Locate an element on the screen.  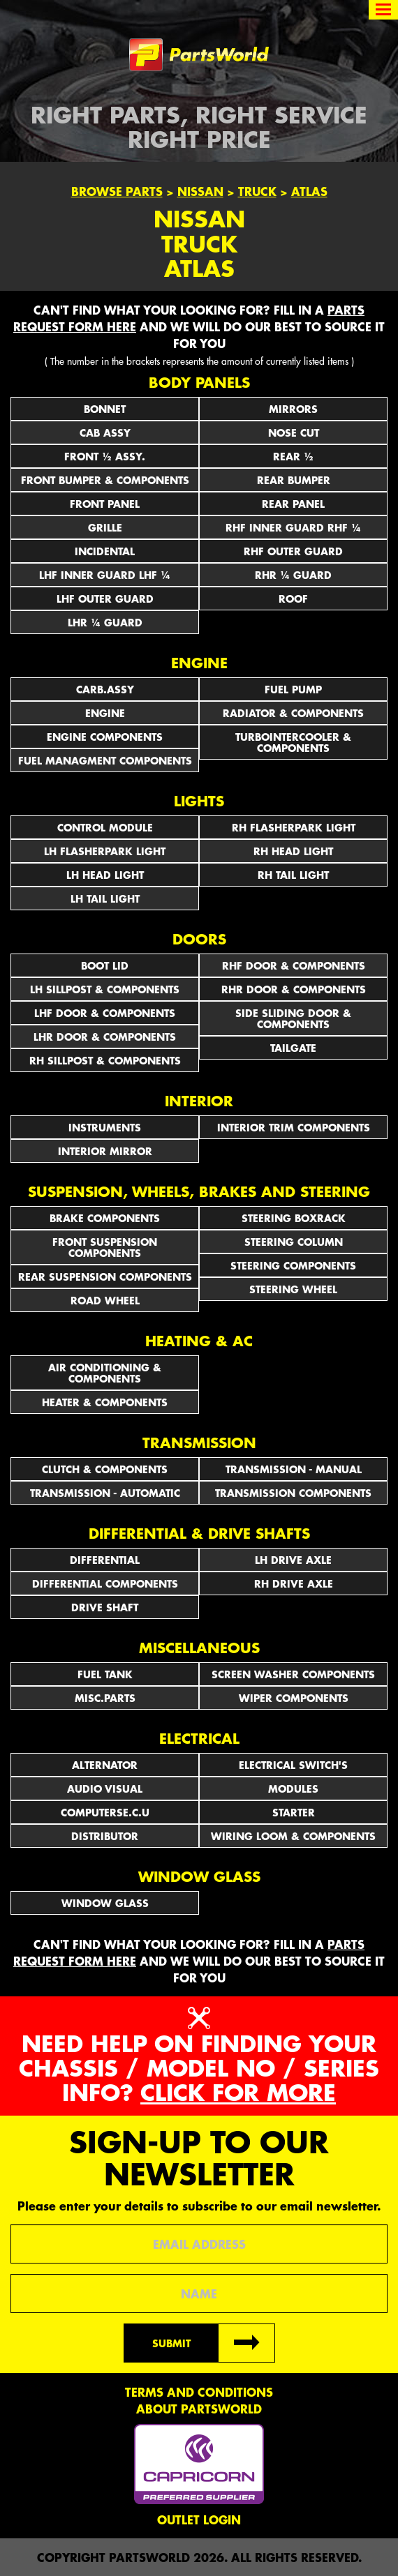
ALTERNATOR is located at coordinates (105, 1765).